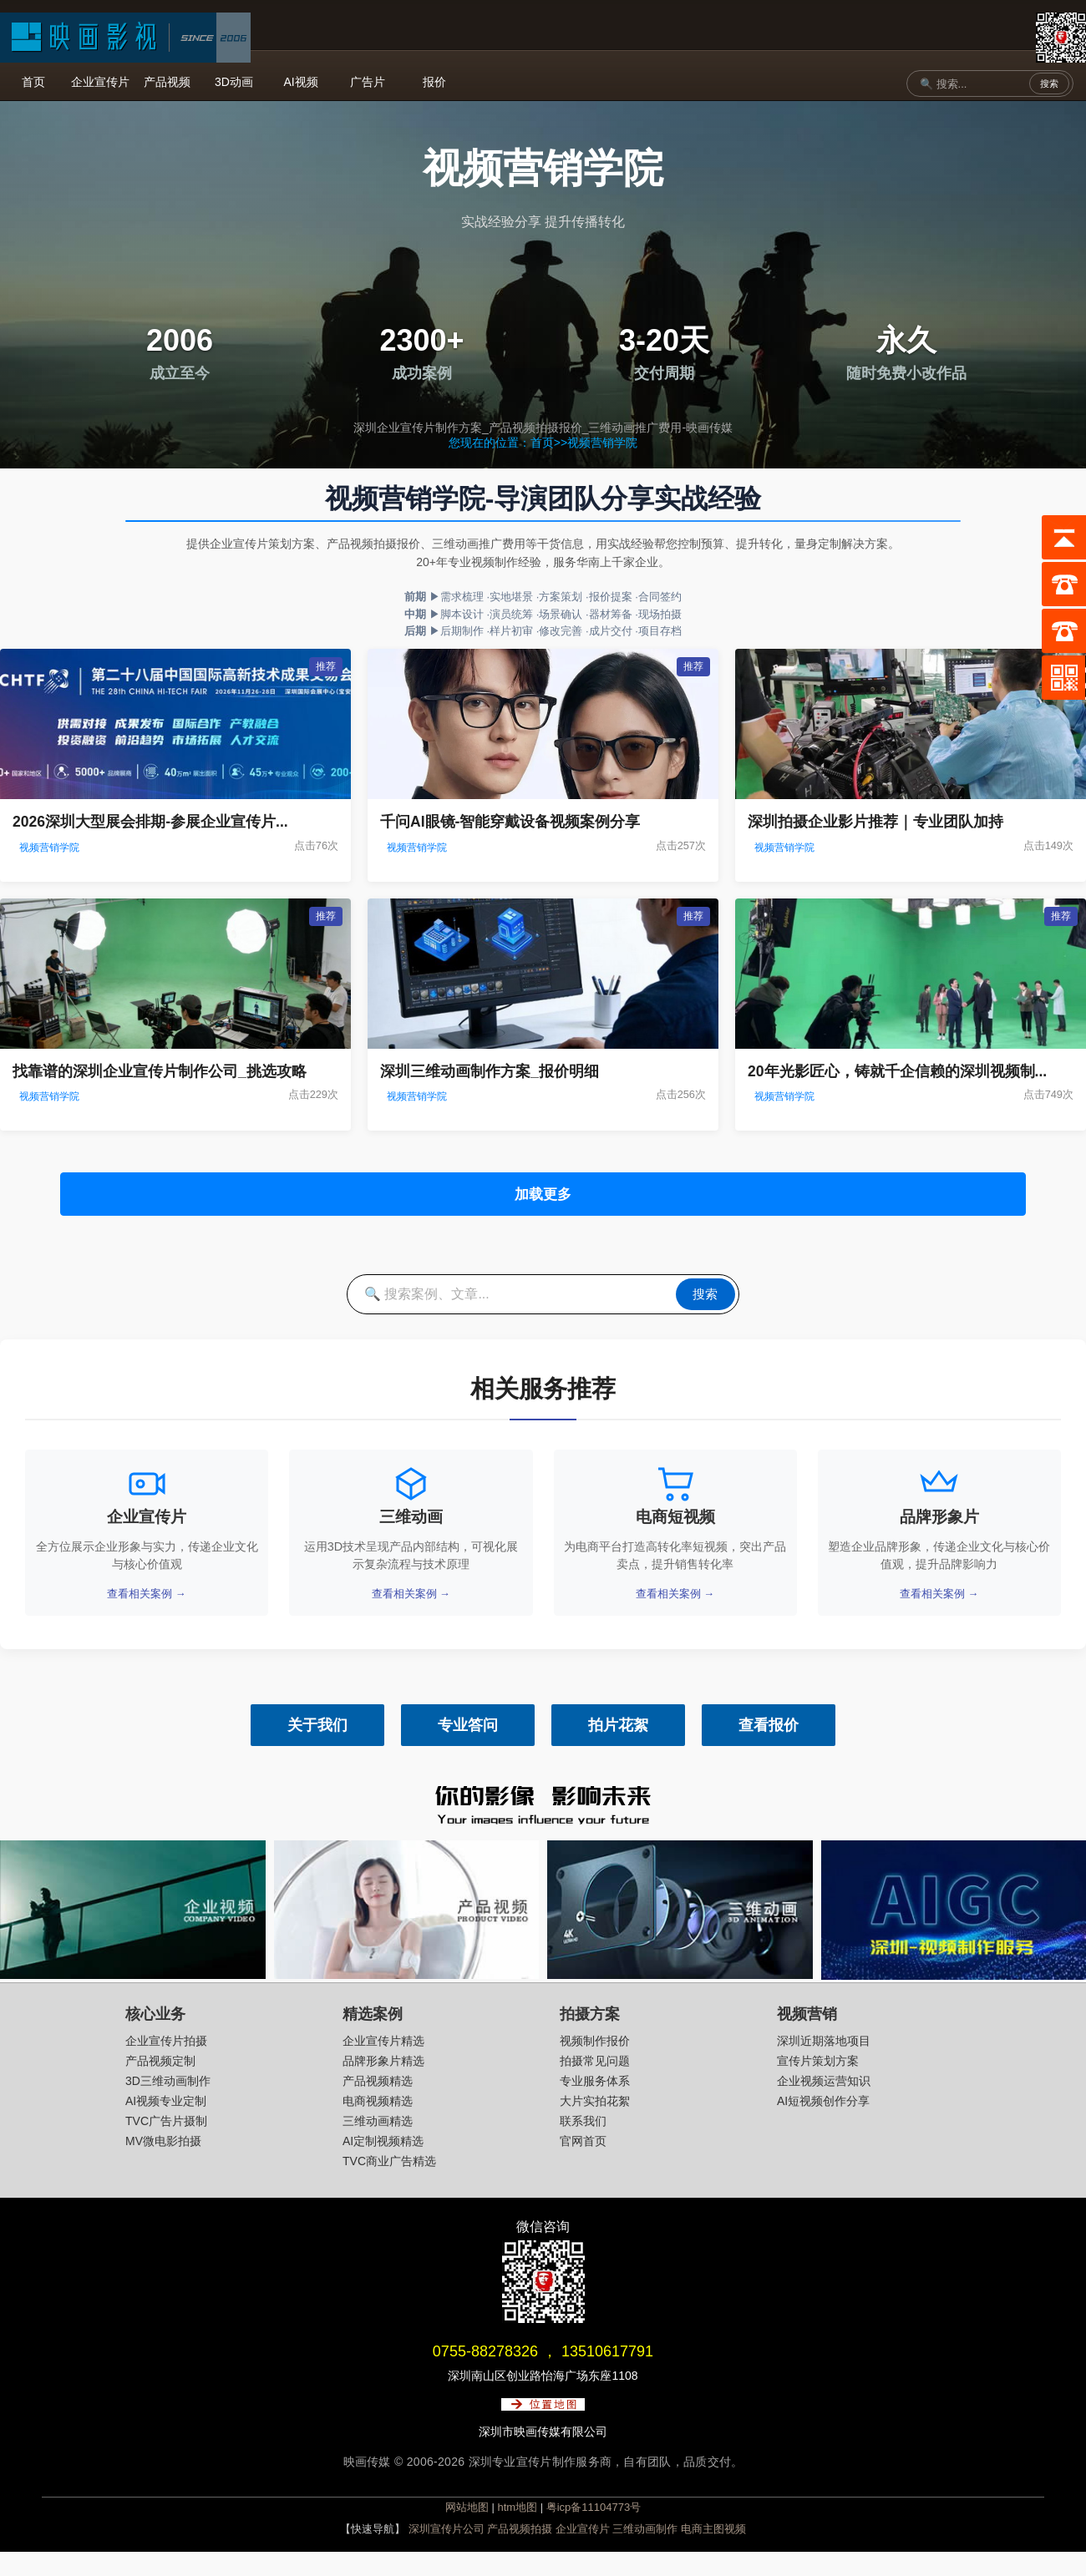 Image resolution: width=1086 pixels, height=2576 pixels. Describe the element at coordinates (595, 2124) in the screenshot. I see `大片实拍花絮` at that location.